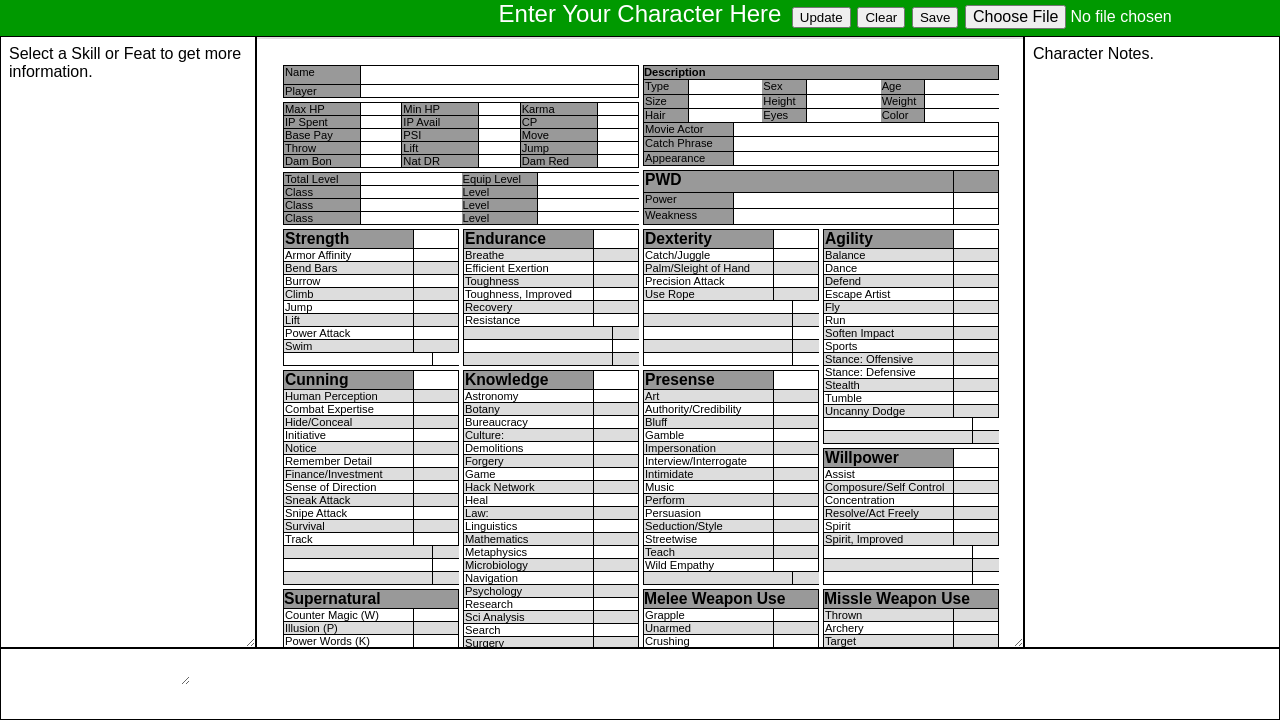 This screenshot has height=720, width=1280. Describe the element at coordinates (311, 628) in the screenshot. I see `Illusion (P)` at that location.